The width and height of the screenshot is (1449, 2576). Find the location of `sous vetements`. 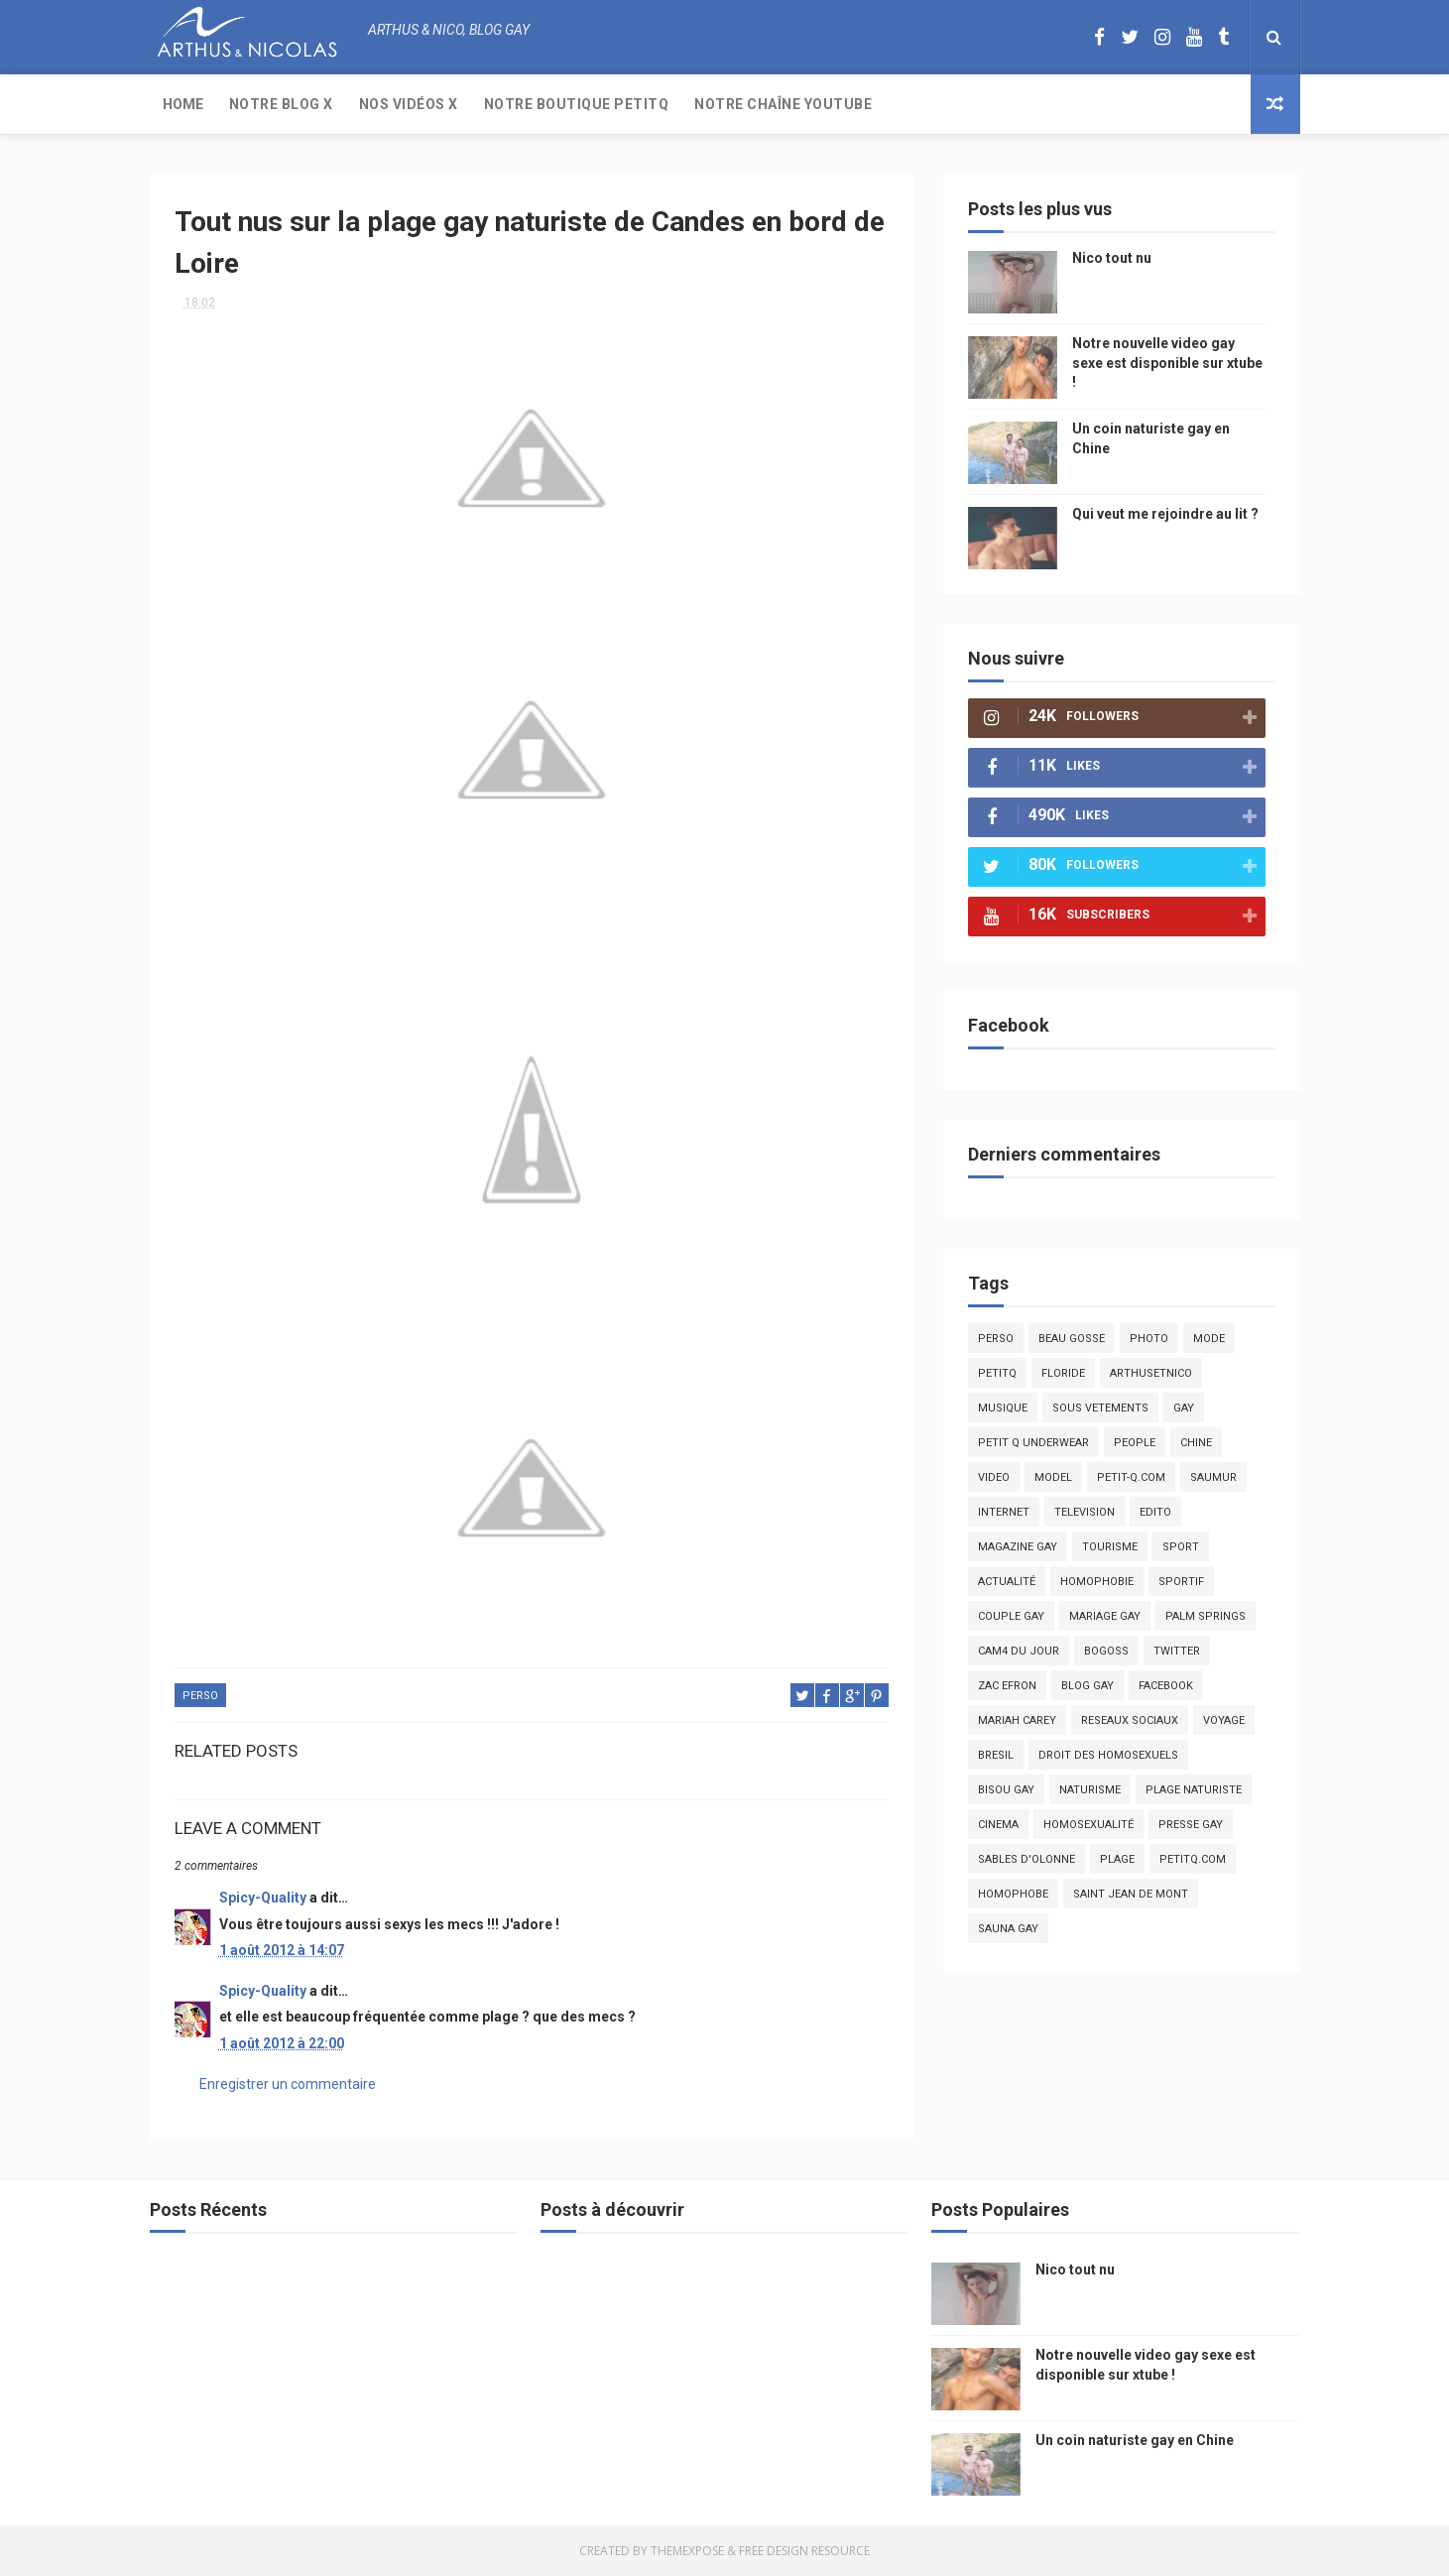

sous vetements is located at coordinates (1100, 1408).